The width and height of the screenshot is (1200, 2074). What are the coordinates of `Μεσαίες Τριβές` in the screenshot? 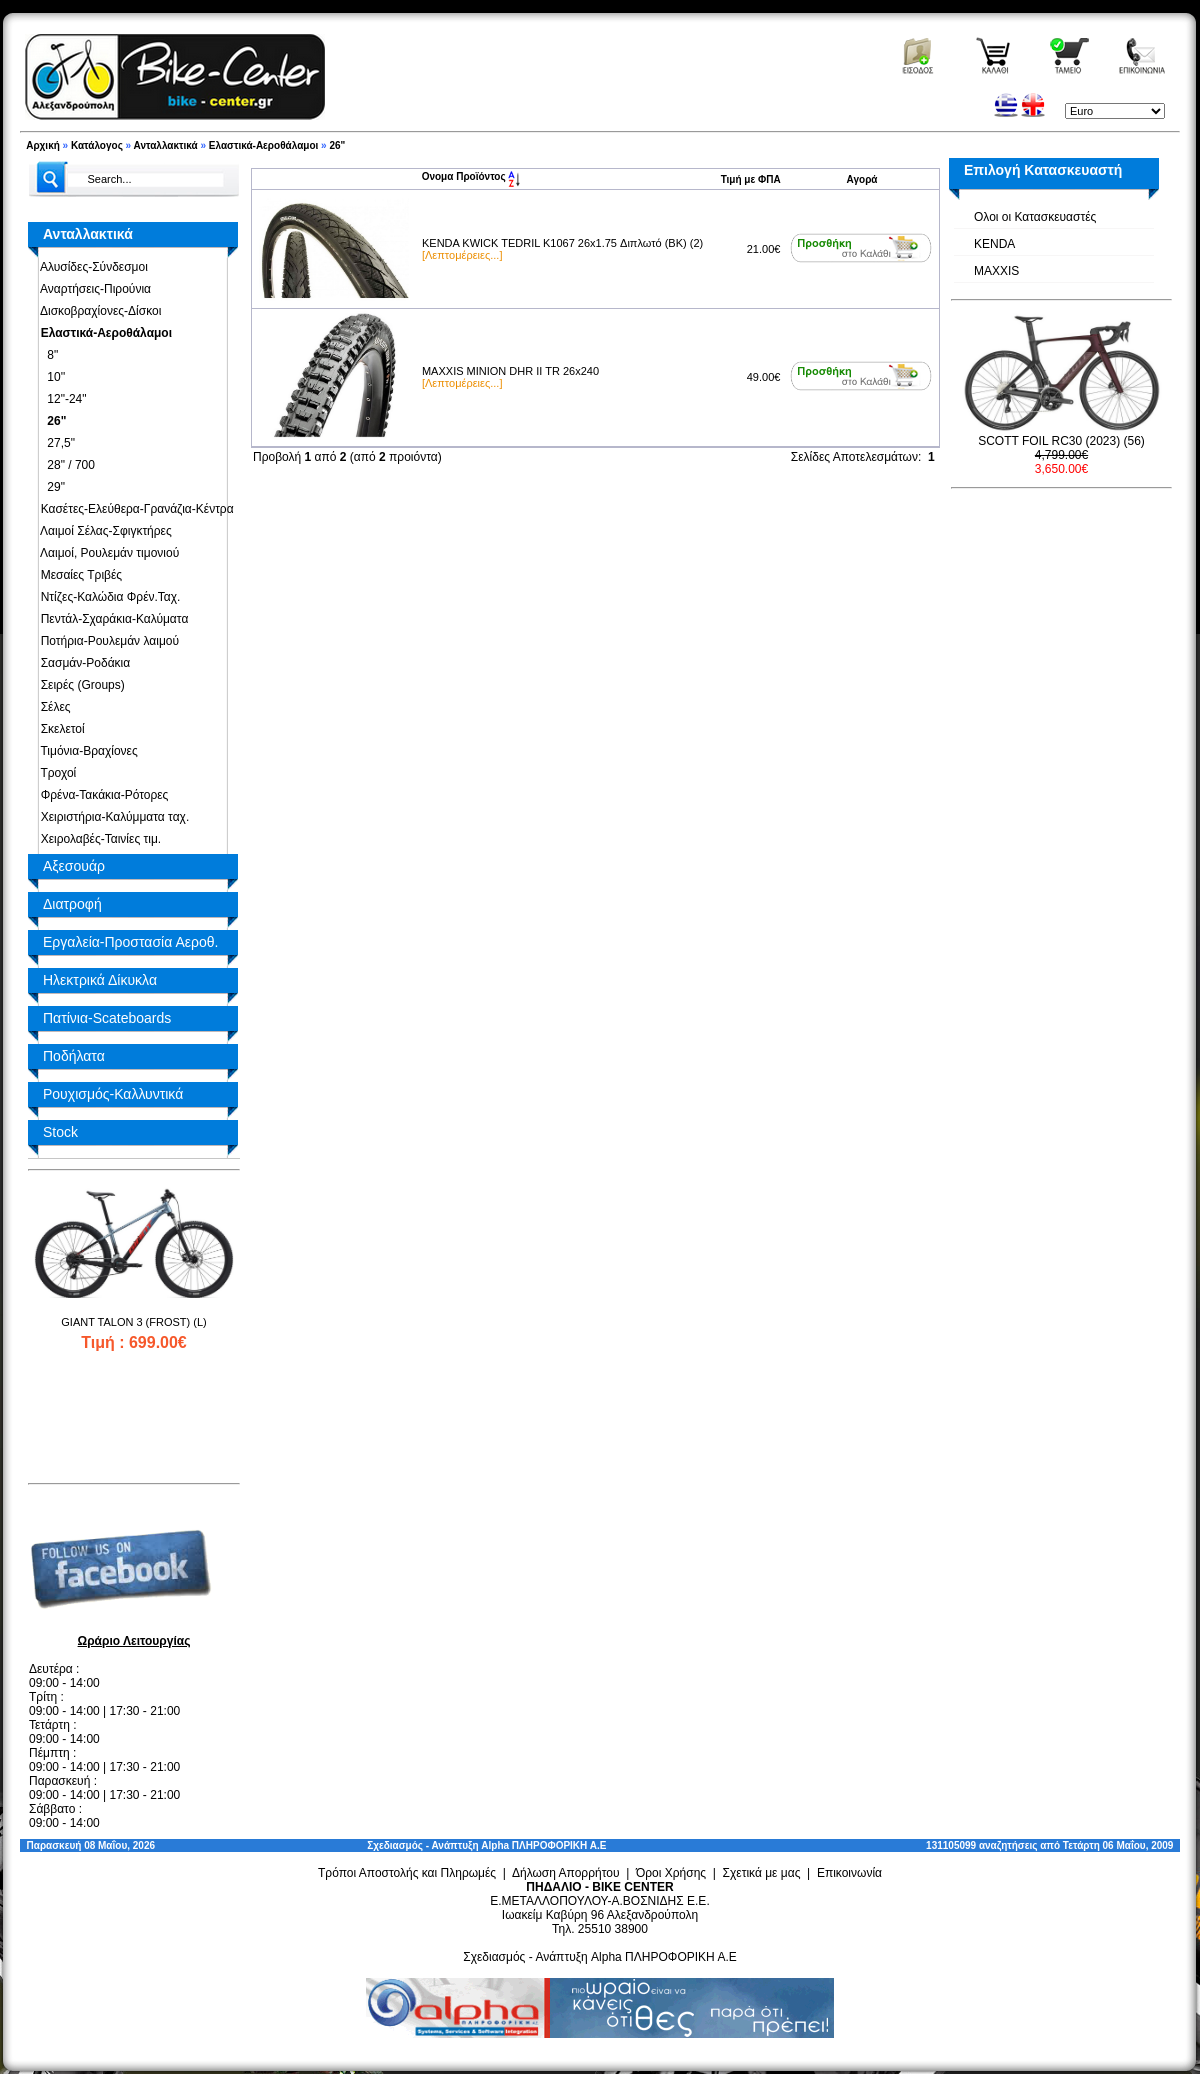 It's located at (78, 575).